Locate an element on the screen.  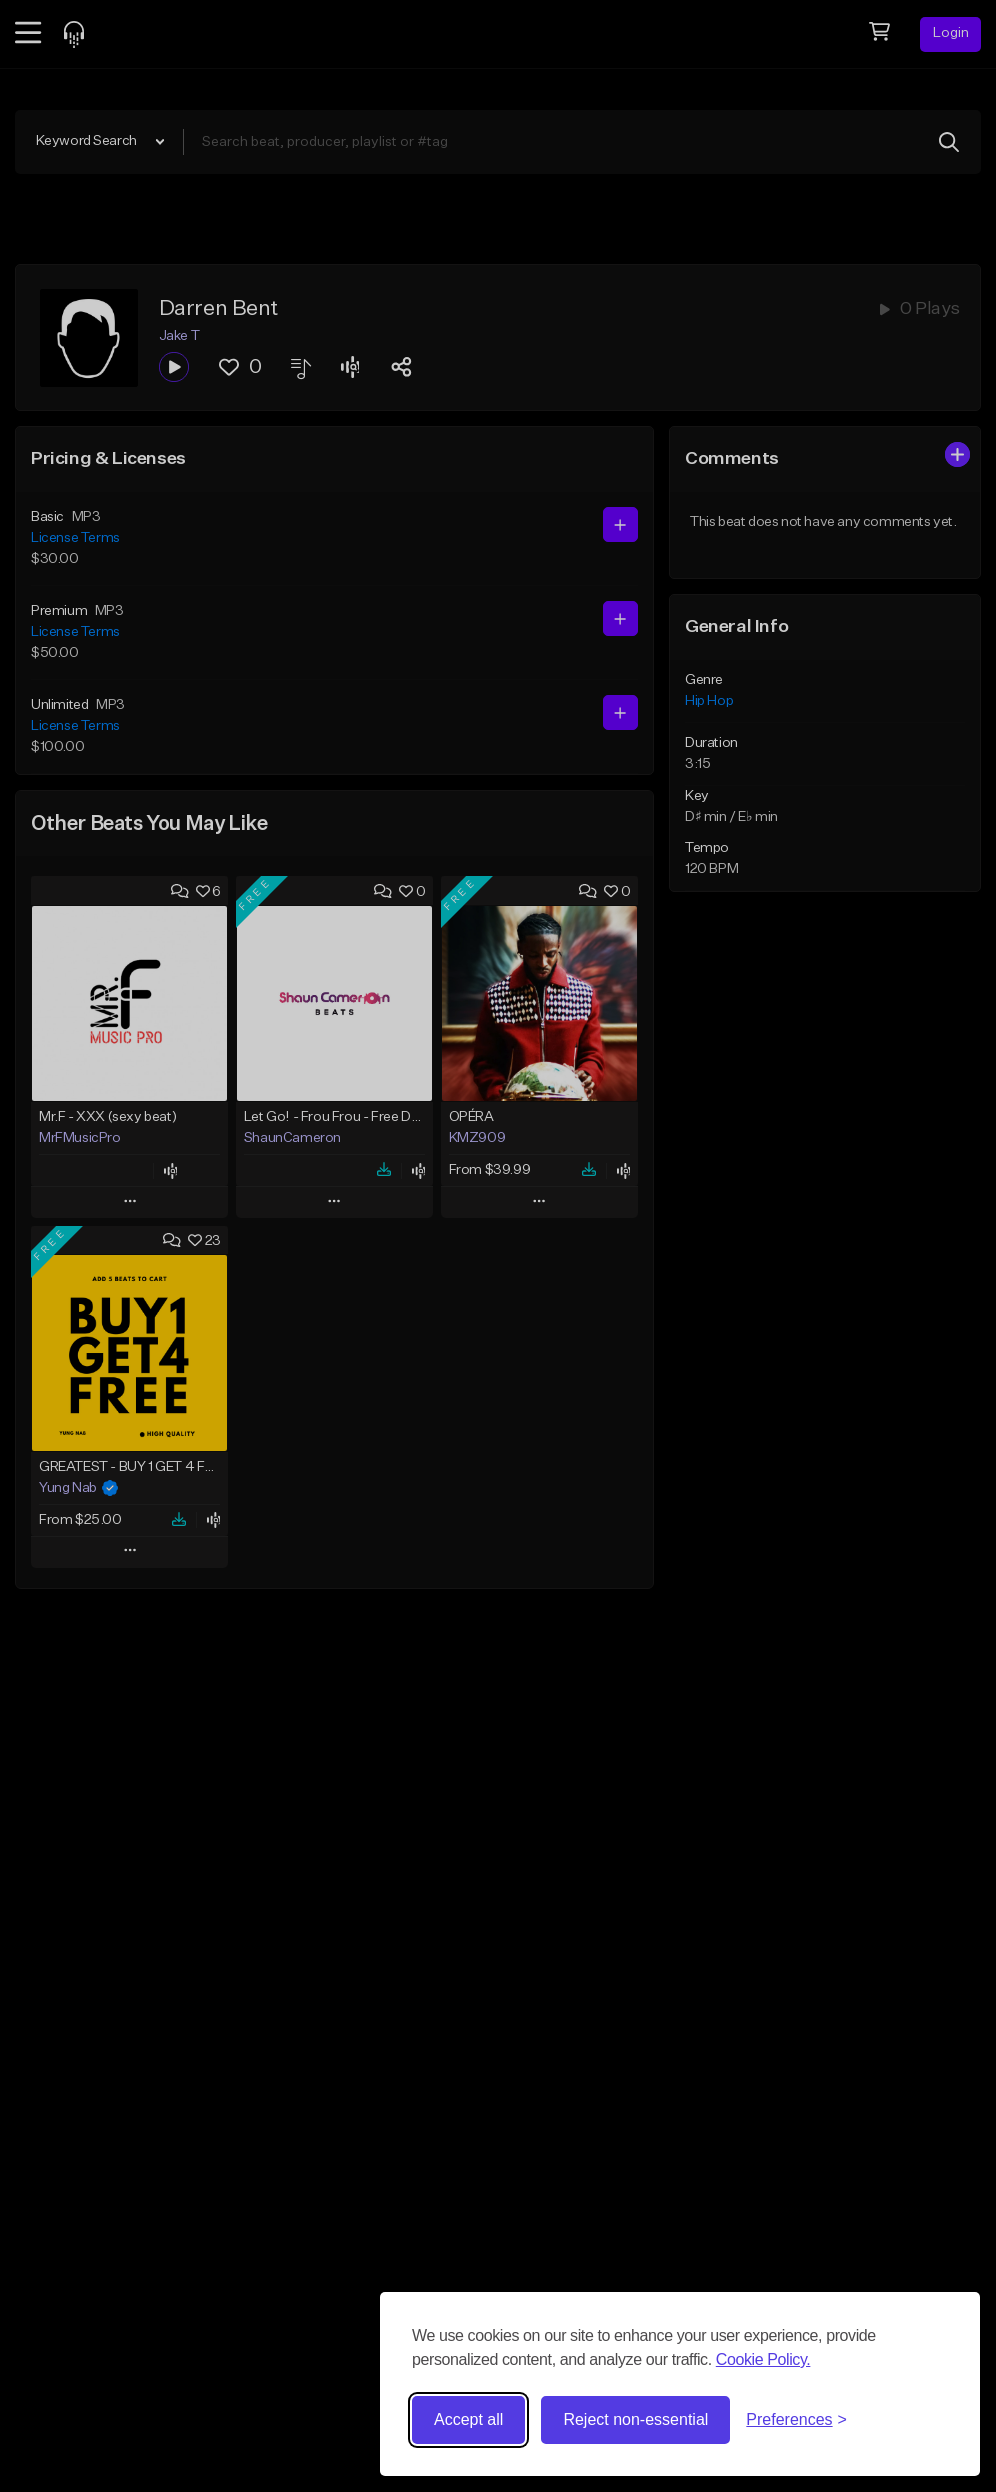
Reject non-essential is located at coordinates (635, 2419).